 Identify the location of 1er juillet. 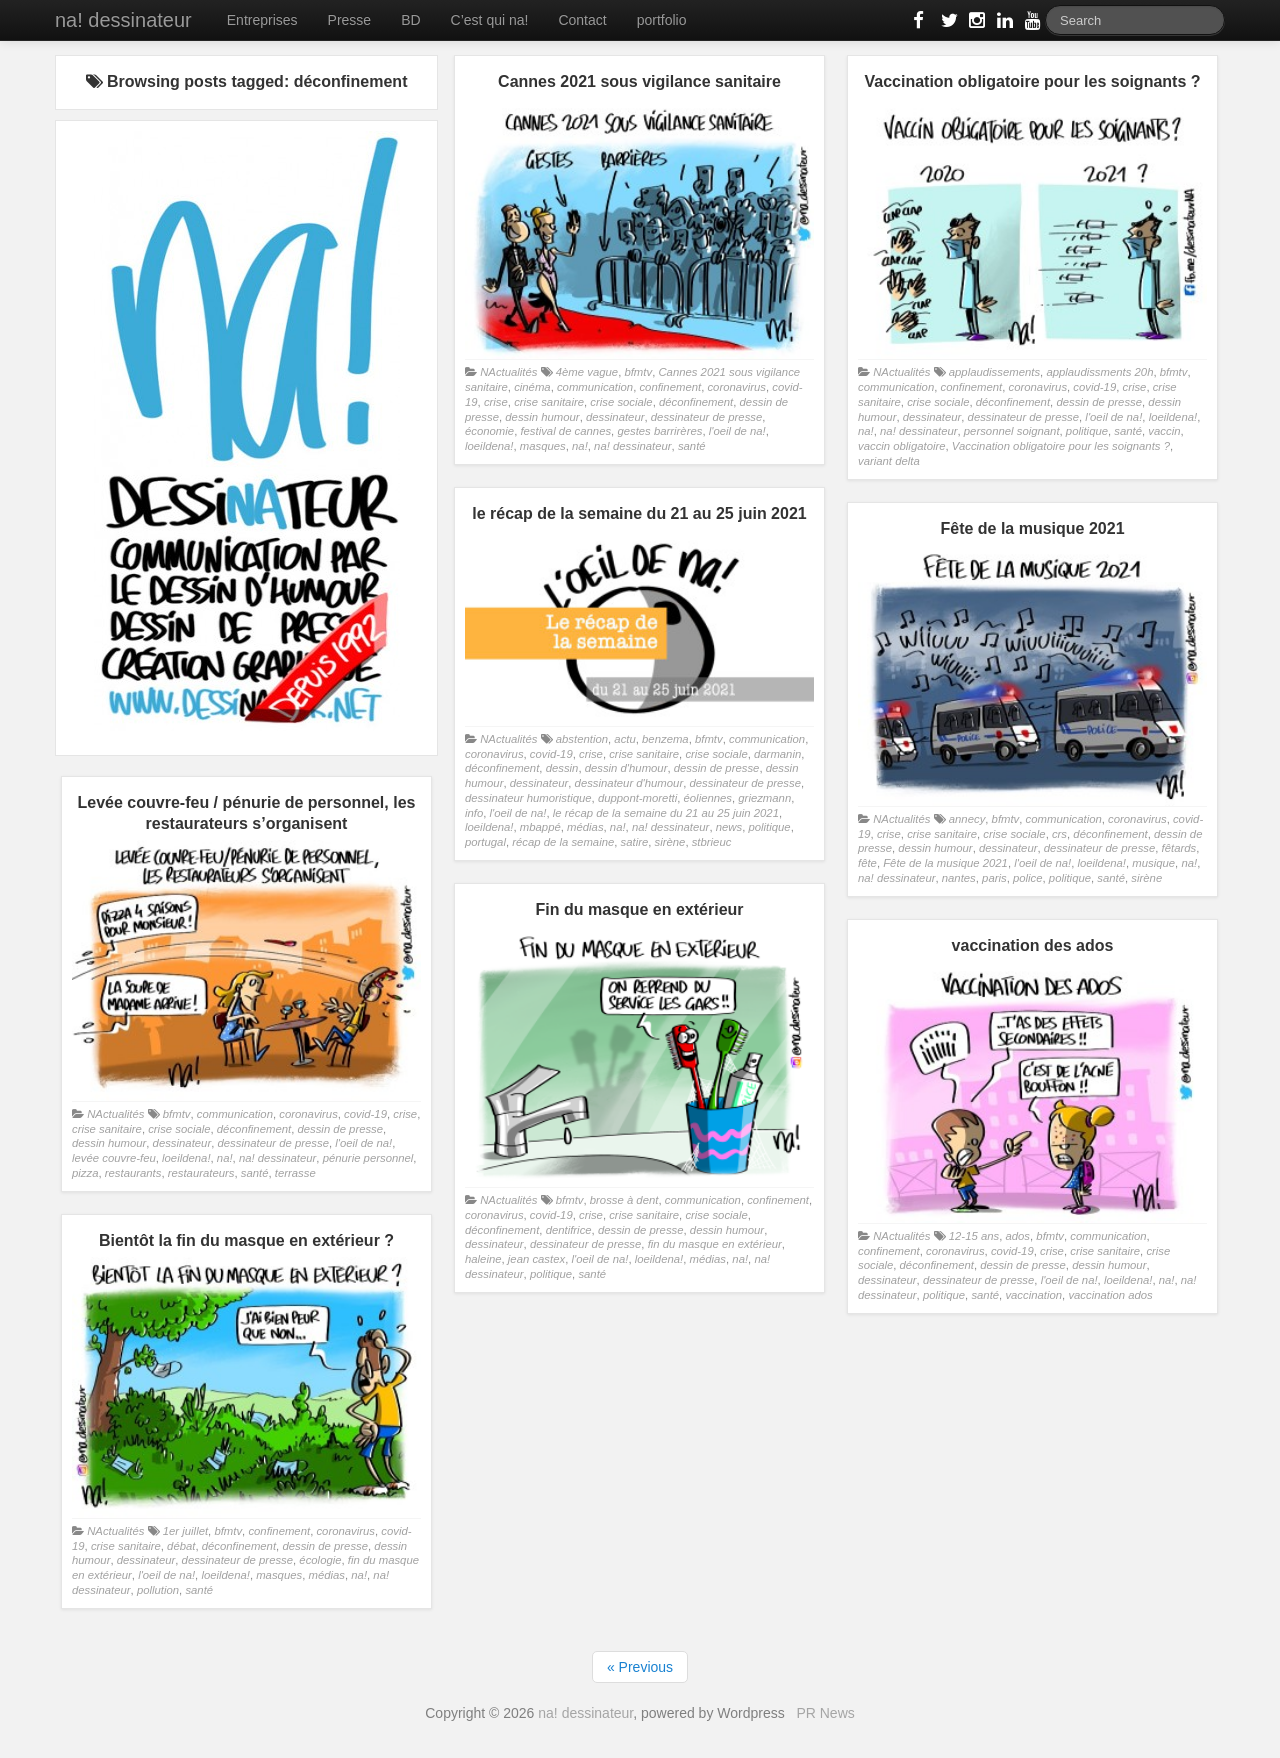
(185, 1531).